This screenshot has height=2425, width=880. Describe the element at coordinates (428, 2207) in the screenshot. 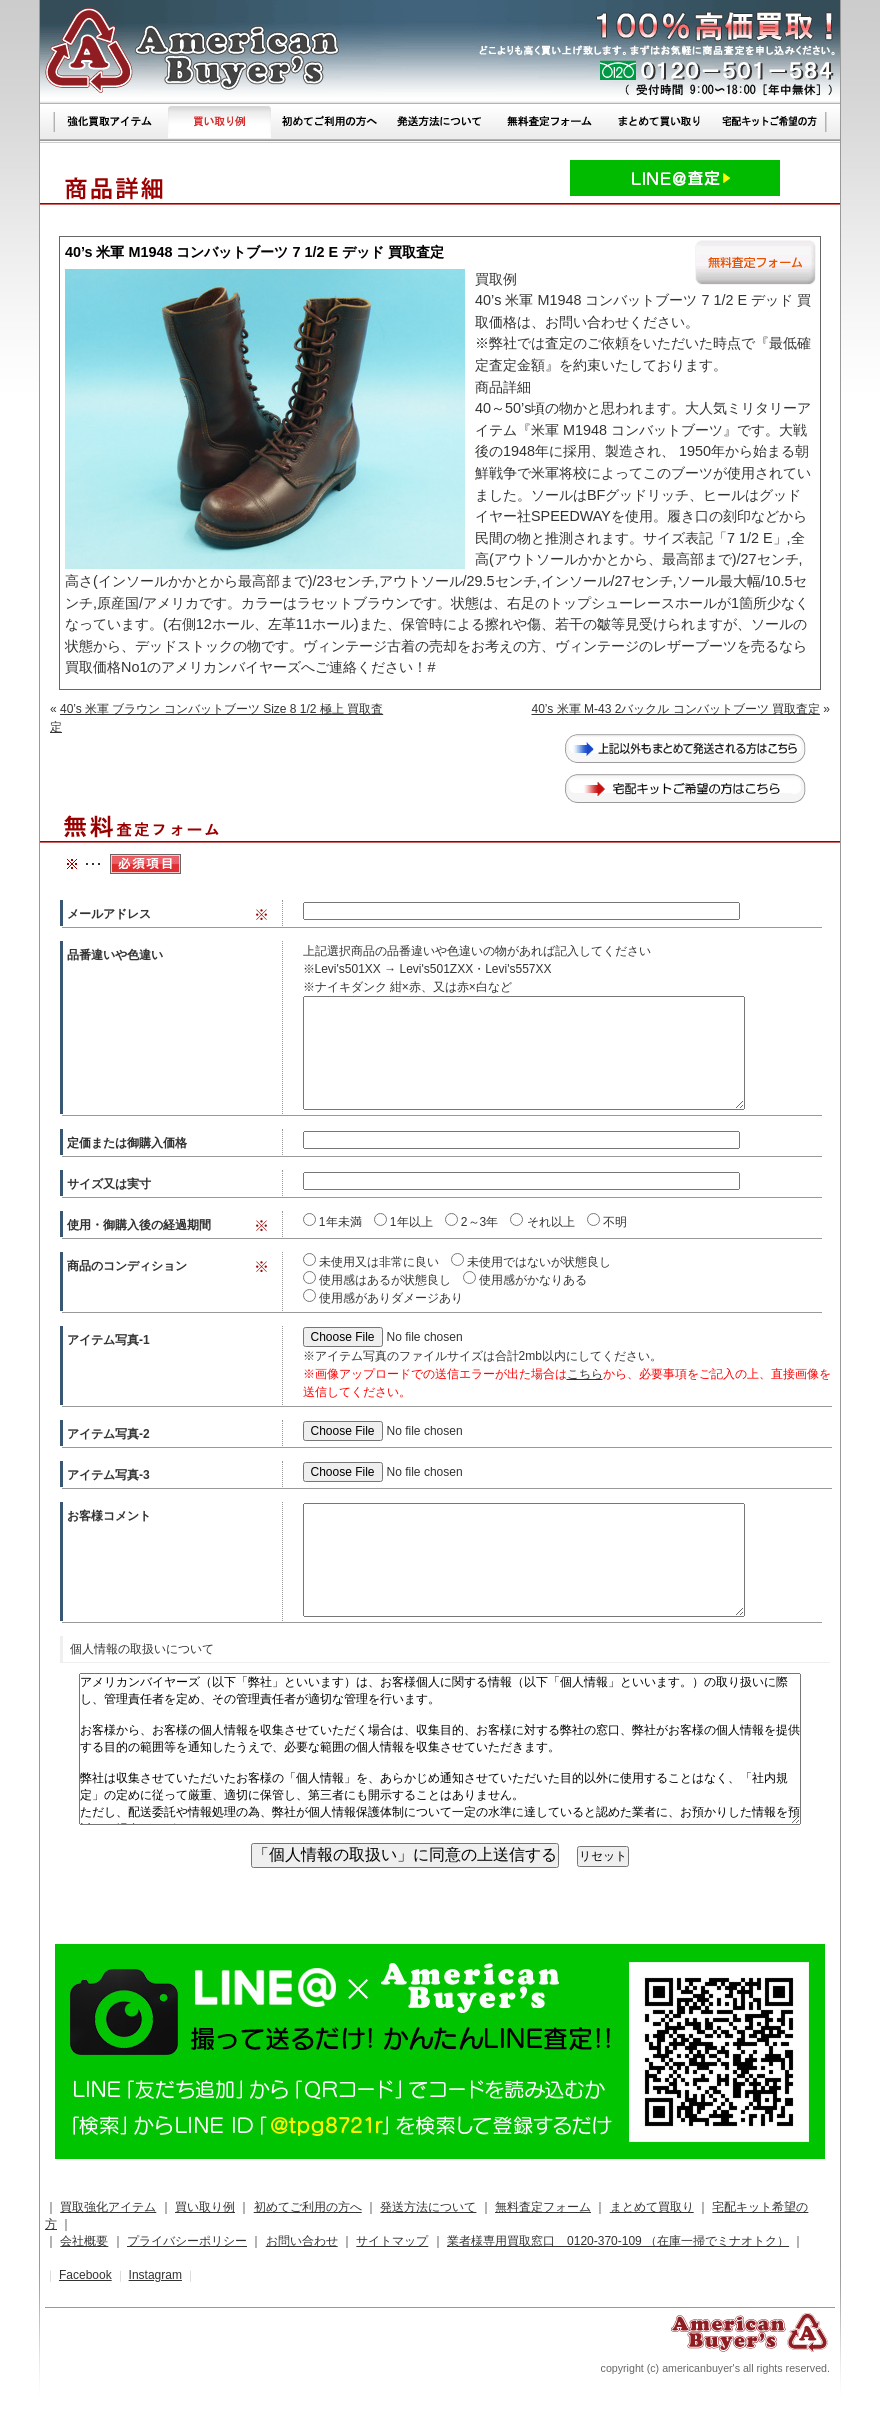

I see `発送方法について` at that location.